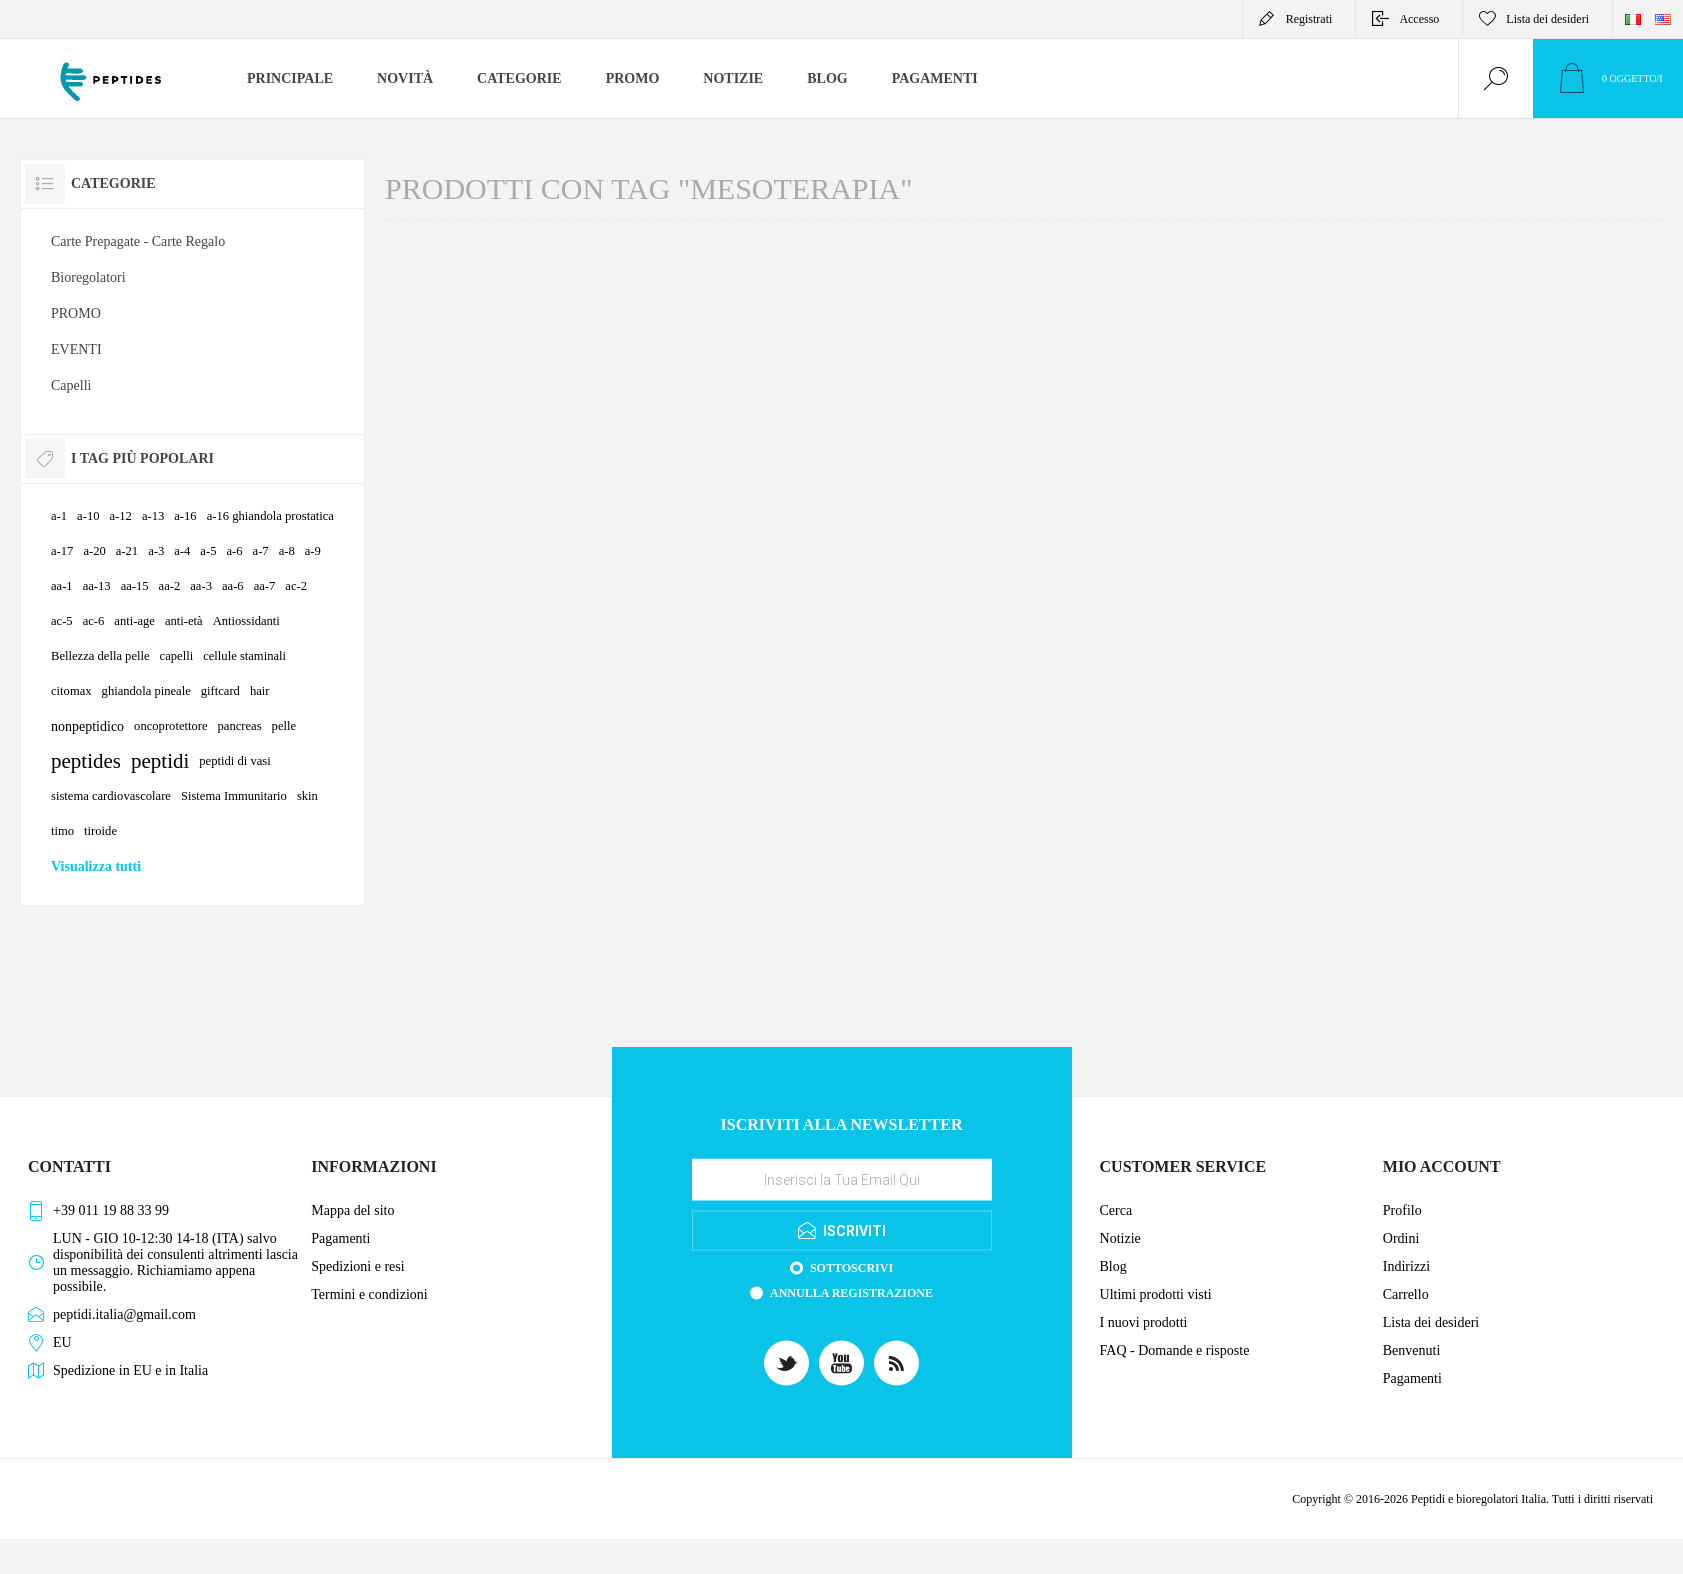  I want to click on Visualizza tutti, so click(96, 866).